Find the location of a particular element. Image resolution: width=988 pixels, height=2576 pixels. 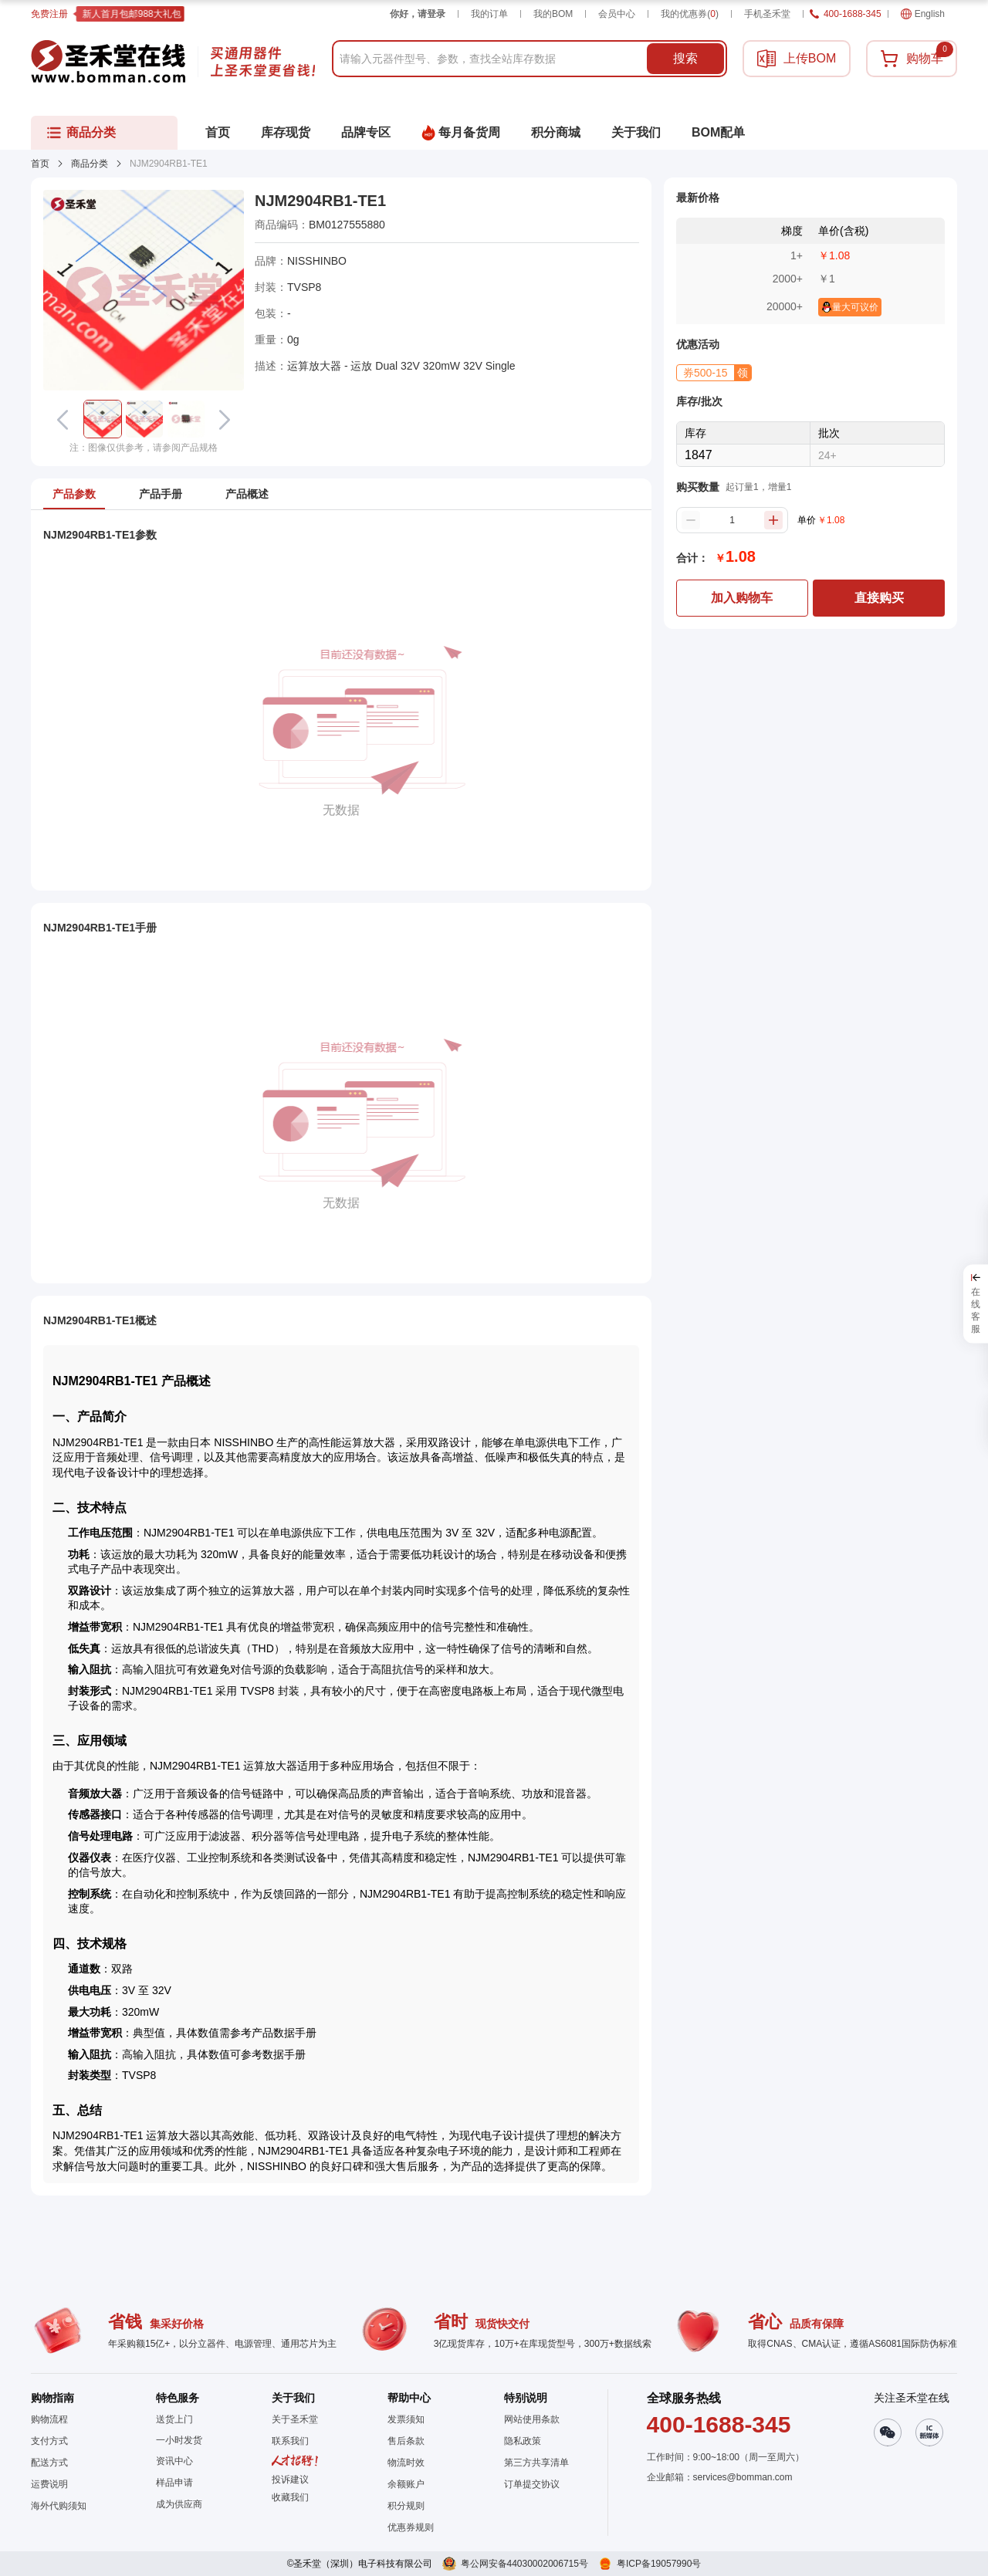

我的BOM is located at coordinates (553, 13).